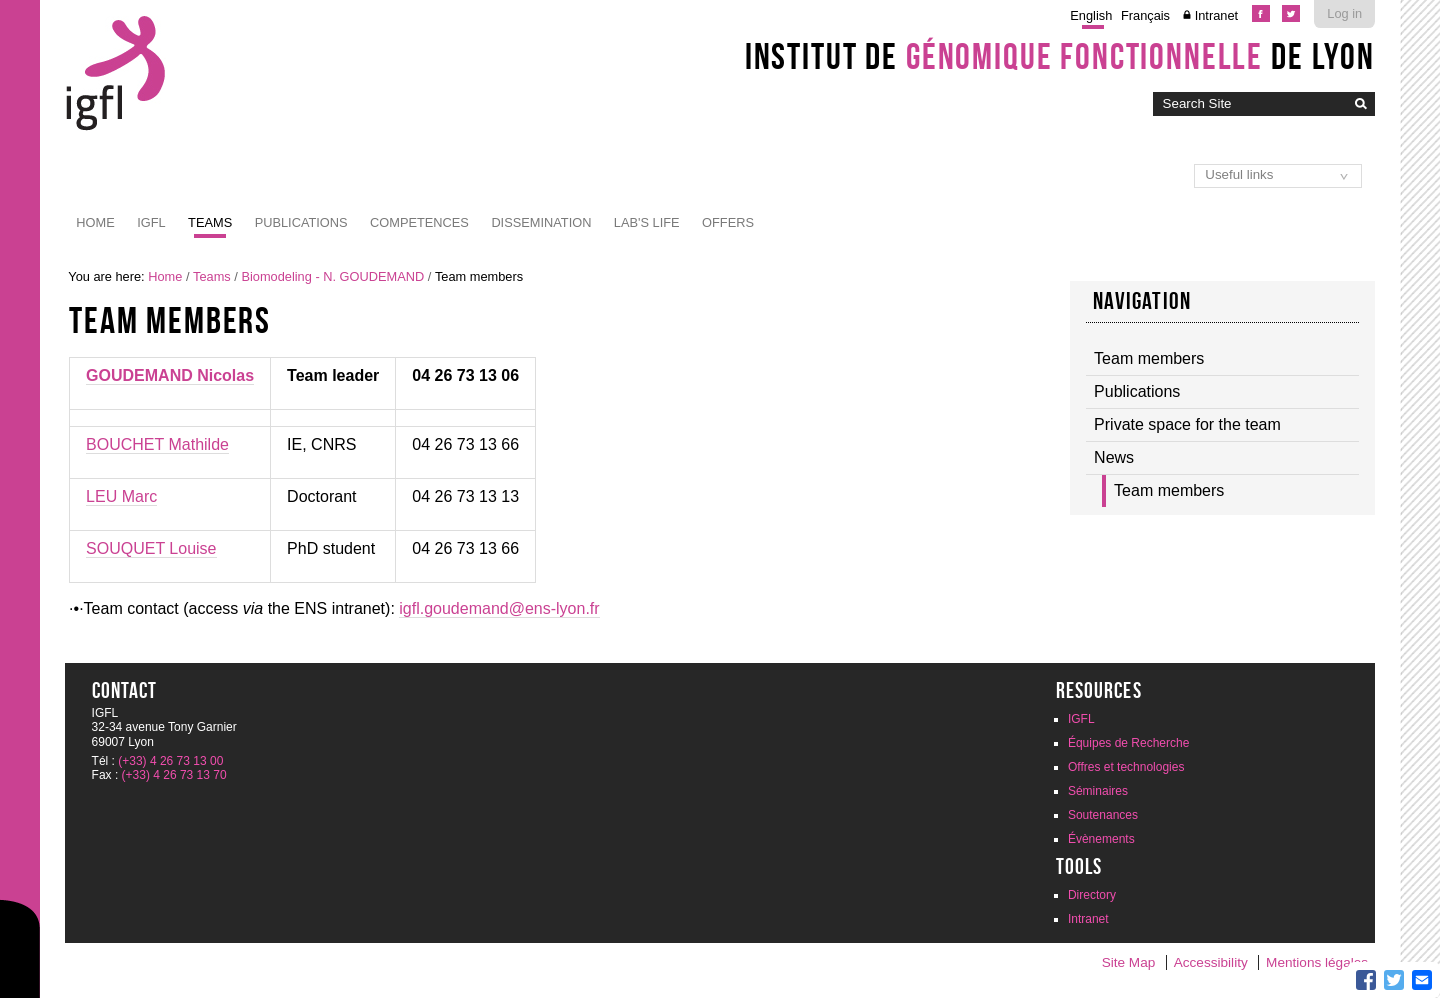  Describe the element at coordinates (419, 222) in the screenshot. I see `Competences` at that location.